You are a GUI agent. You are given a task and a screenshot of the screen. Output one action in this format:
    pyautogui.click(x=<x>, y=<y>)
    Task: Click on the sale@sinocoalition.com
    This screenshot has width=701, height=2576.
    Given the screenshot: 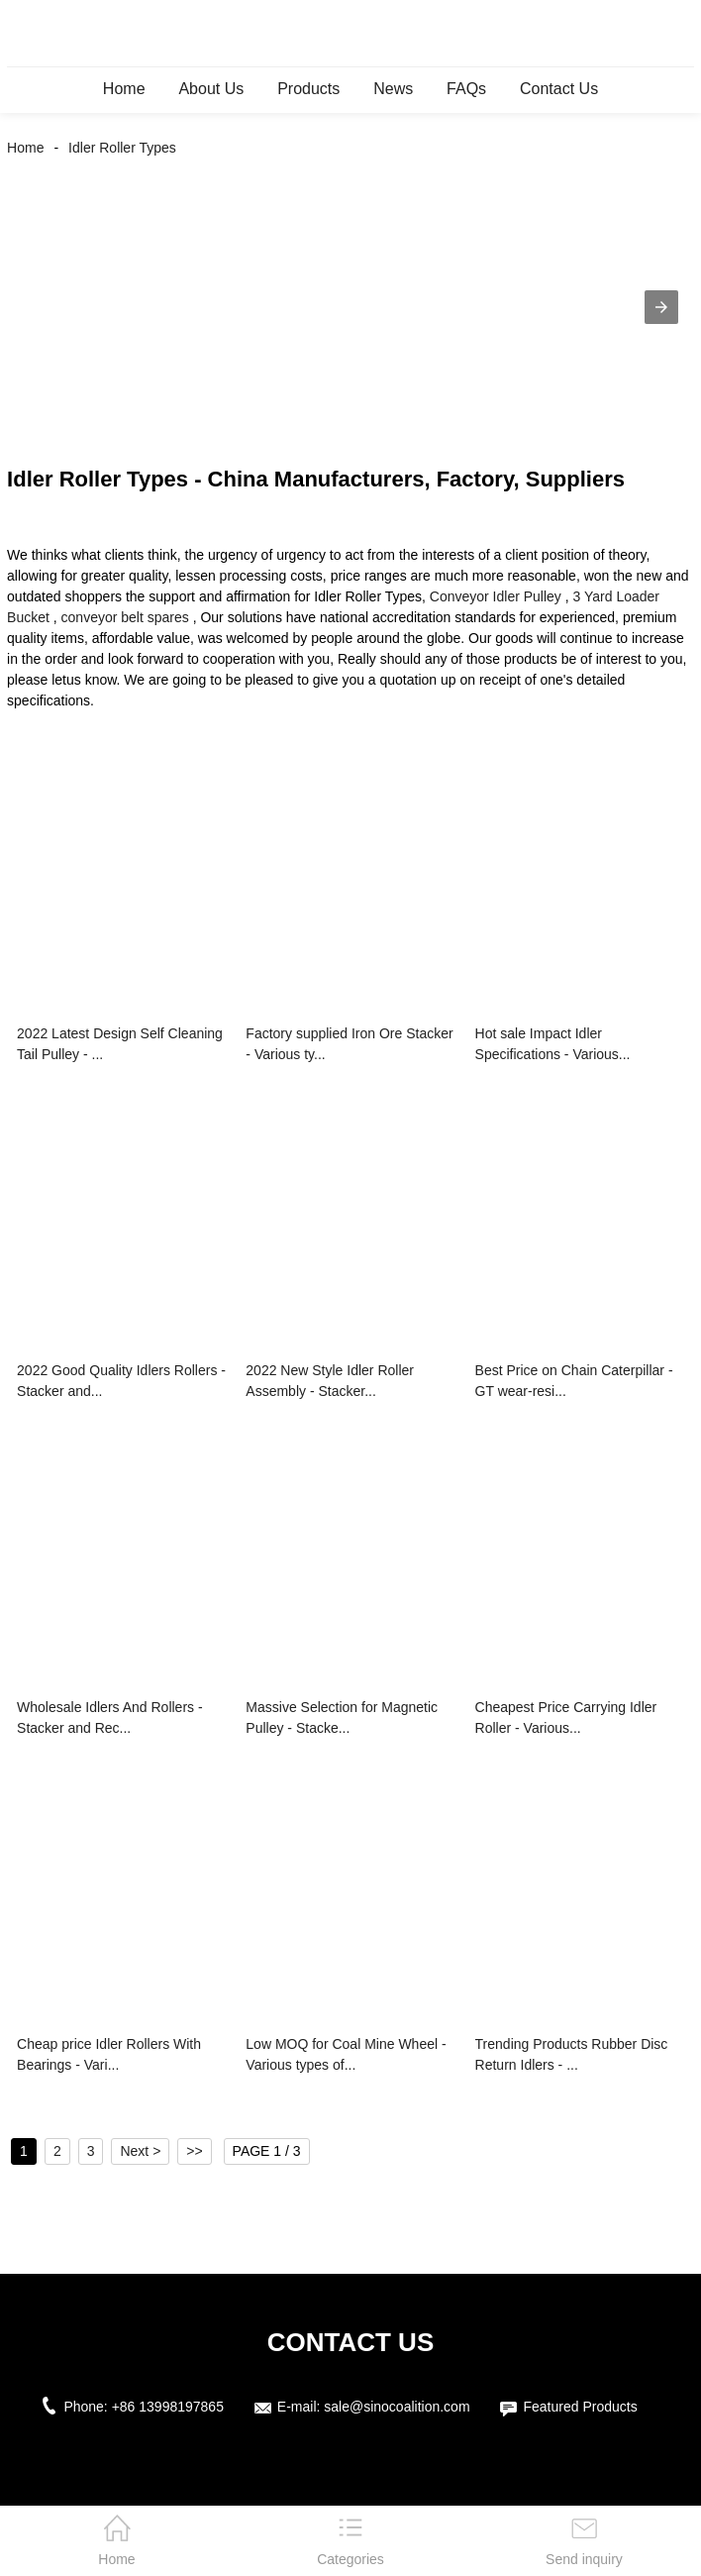 What is the action you would take?
    pyautogui.click(x=396, y=2407)
    